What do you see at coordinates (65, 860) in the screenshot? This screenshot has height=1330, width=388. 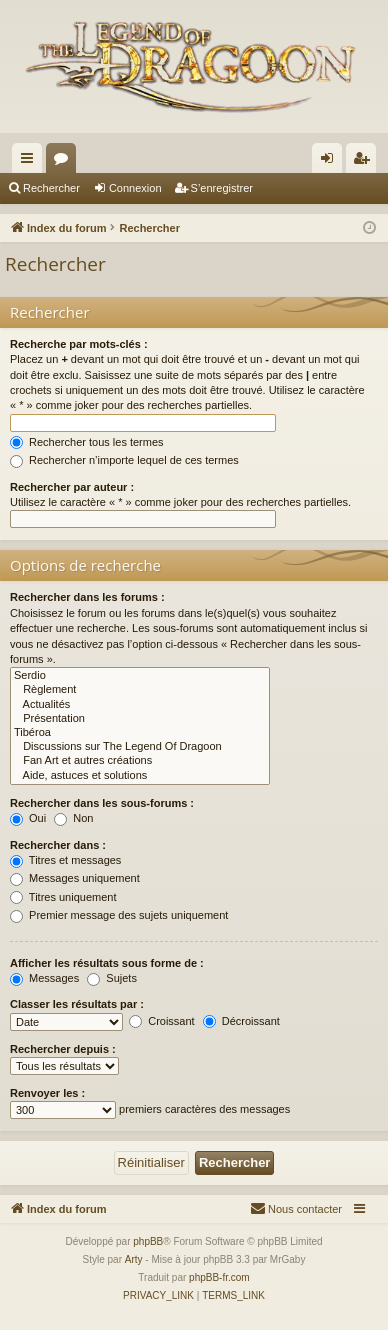 I see `Titres et messages` at bounding box center [65, 860].